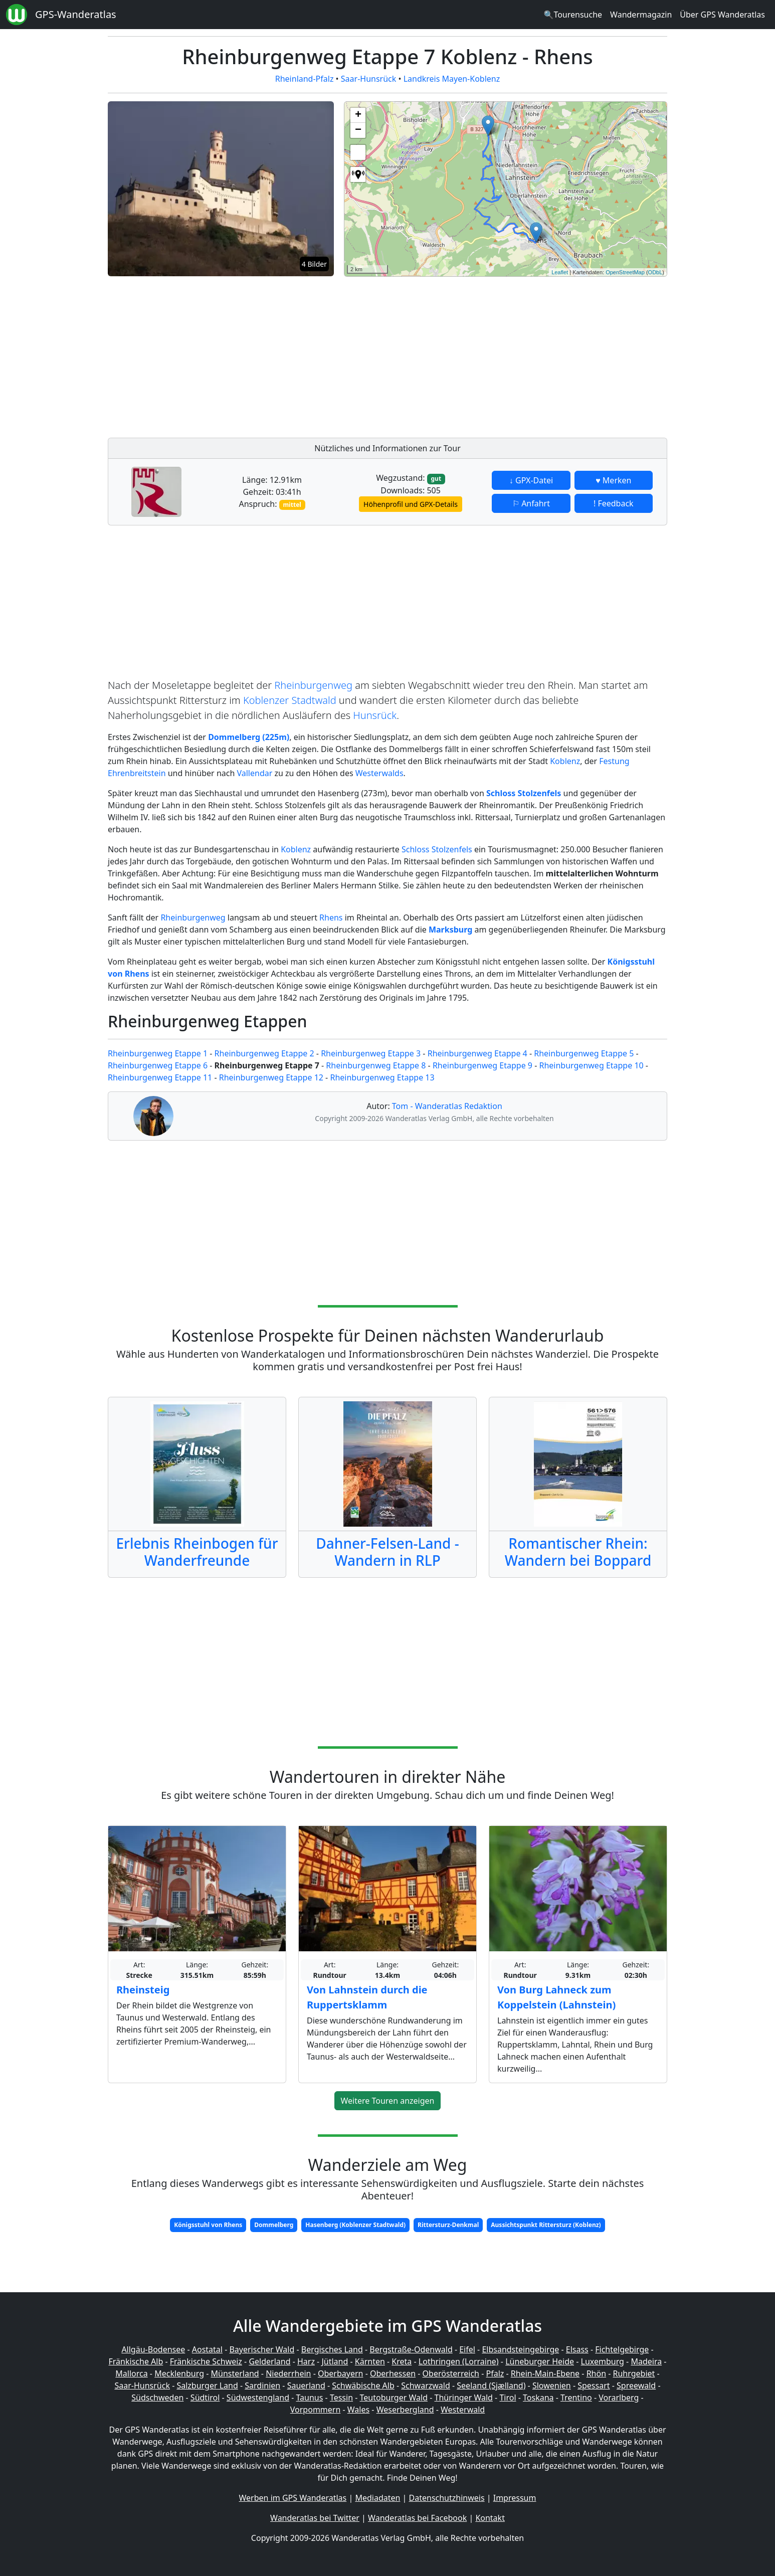  I want to click on Rheinburgenweg Etappe 12, so click(271, 1077).